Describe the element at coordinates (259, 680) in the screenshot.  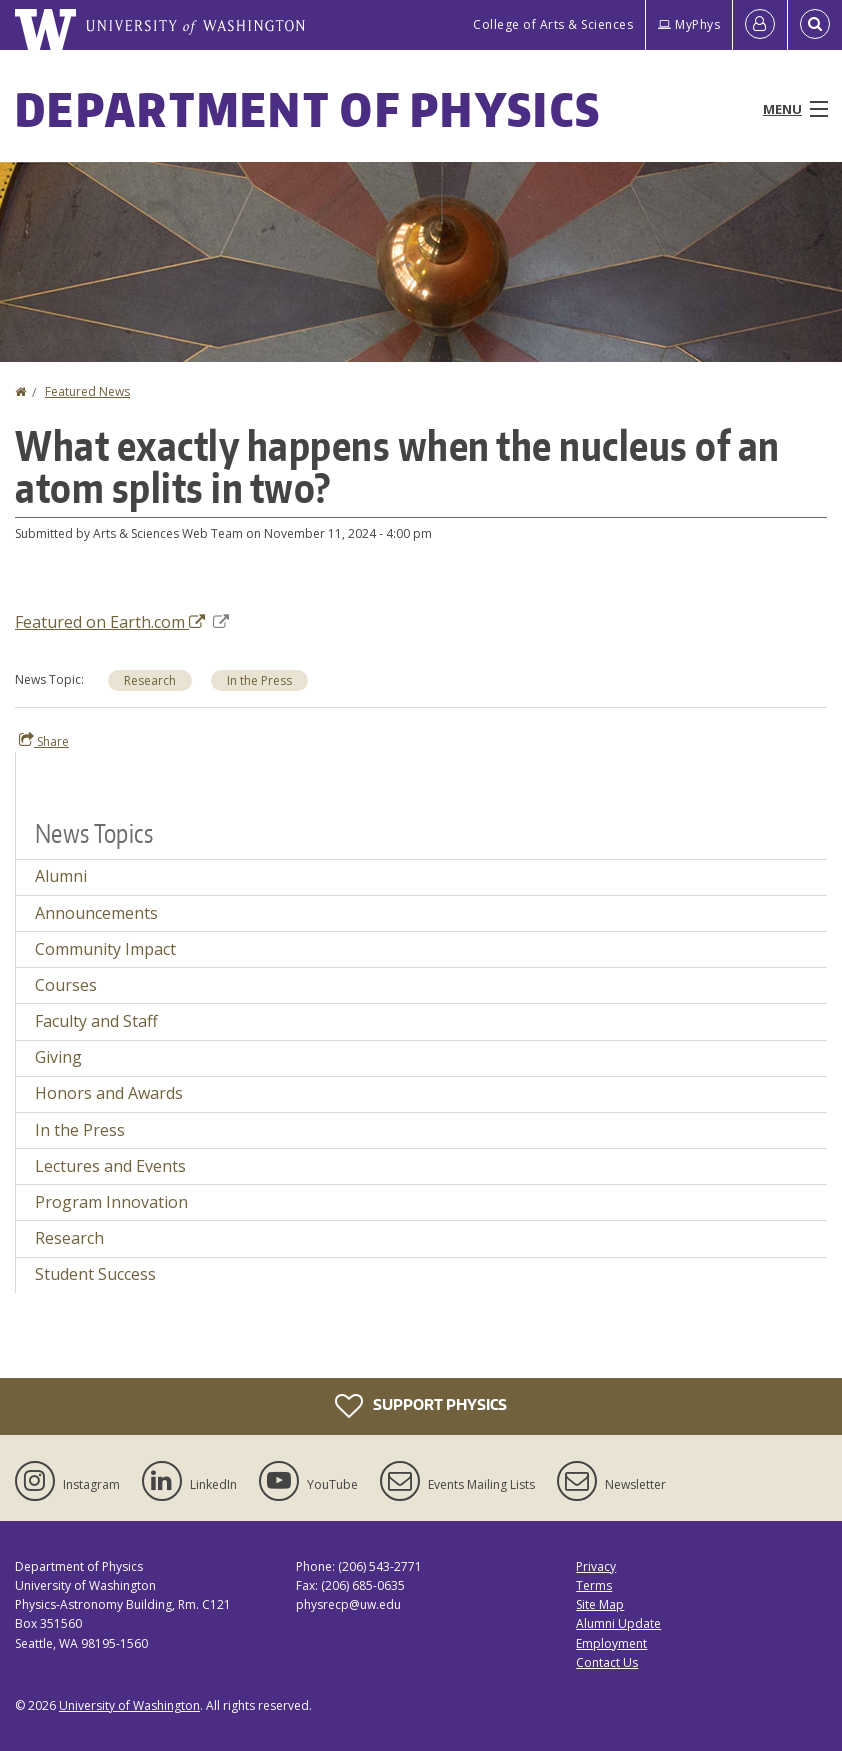
I see `In the Press [In the Press news]` at that location.